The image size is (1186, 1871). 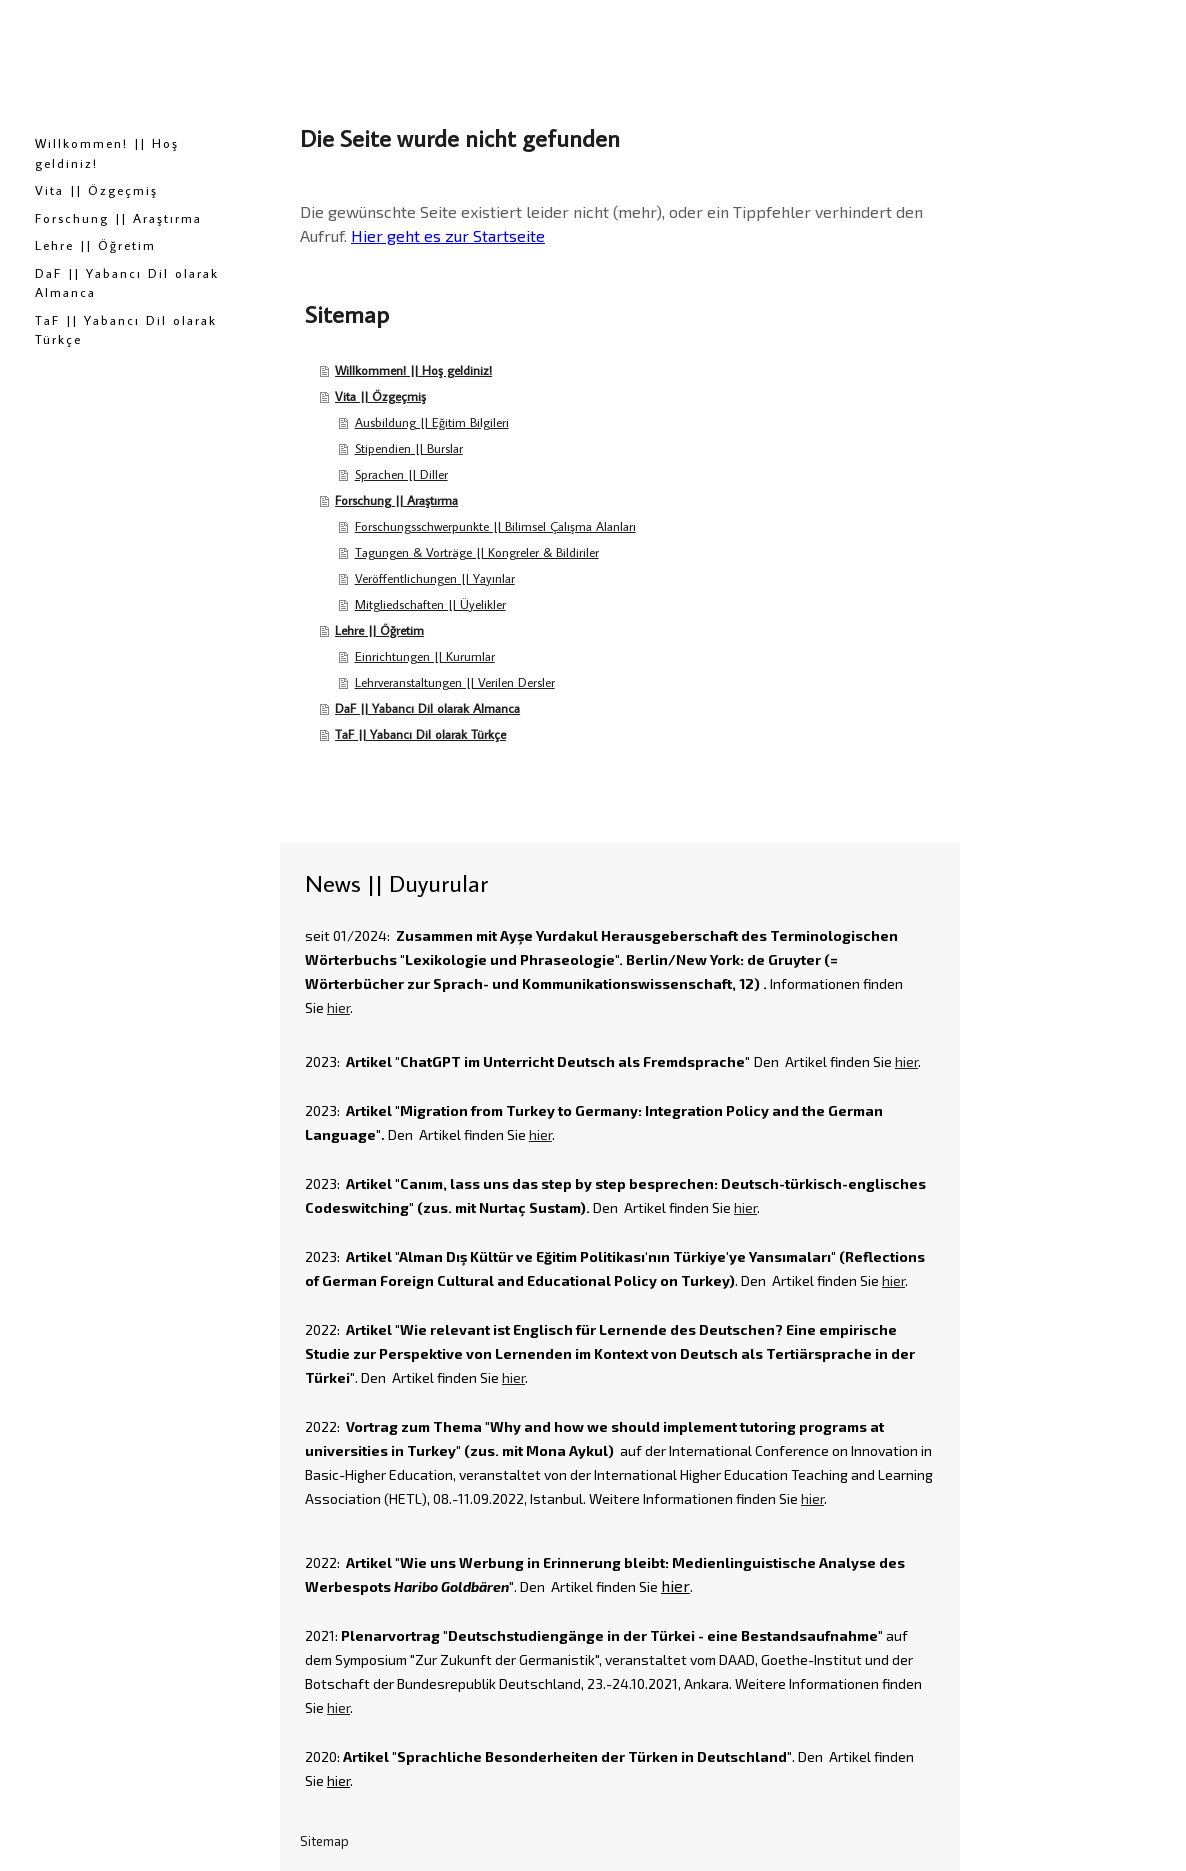 What do you see at coordinates (455, 682) in the screenshot?
I see `Lehrveranstaltungen || Verilen Dersler` at bounding box center [455, 682].